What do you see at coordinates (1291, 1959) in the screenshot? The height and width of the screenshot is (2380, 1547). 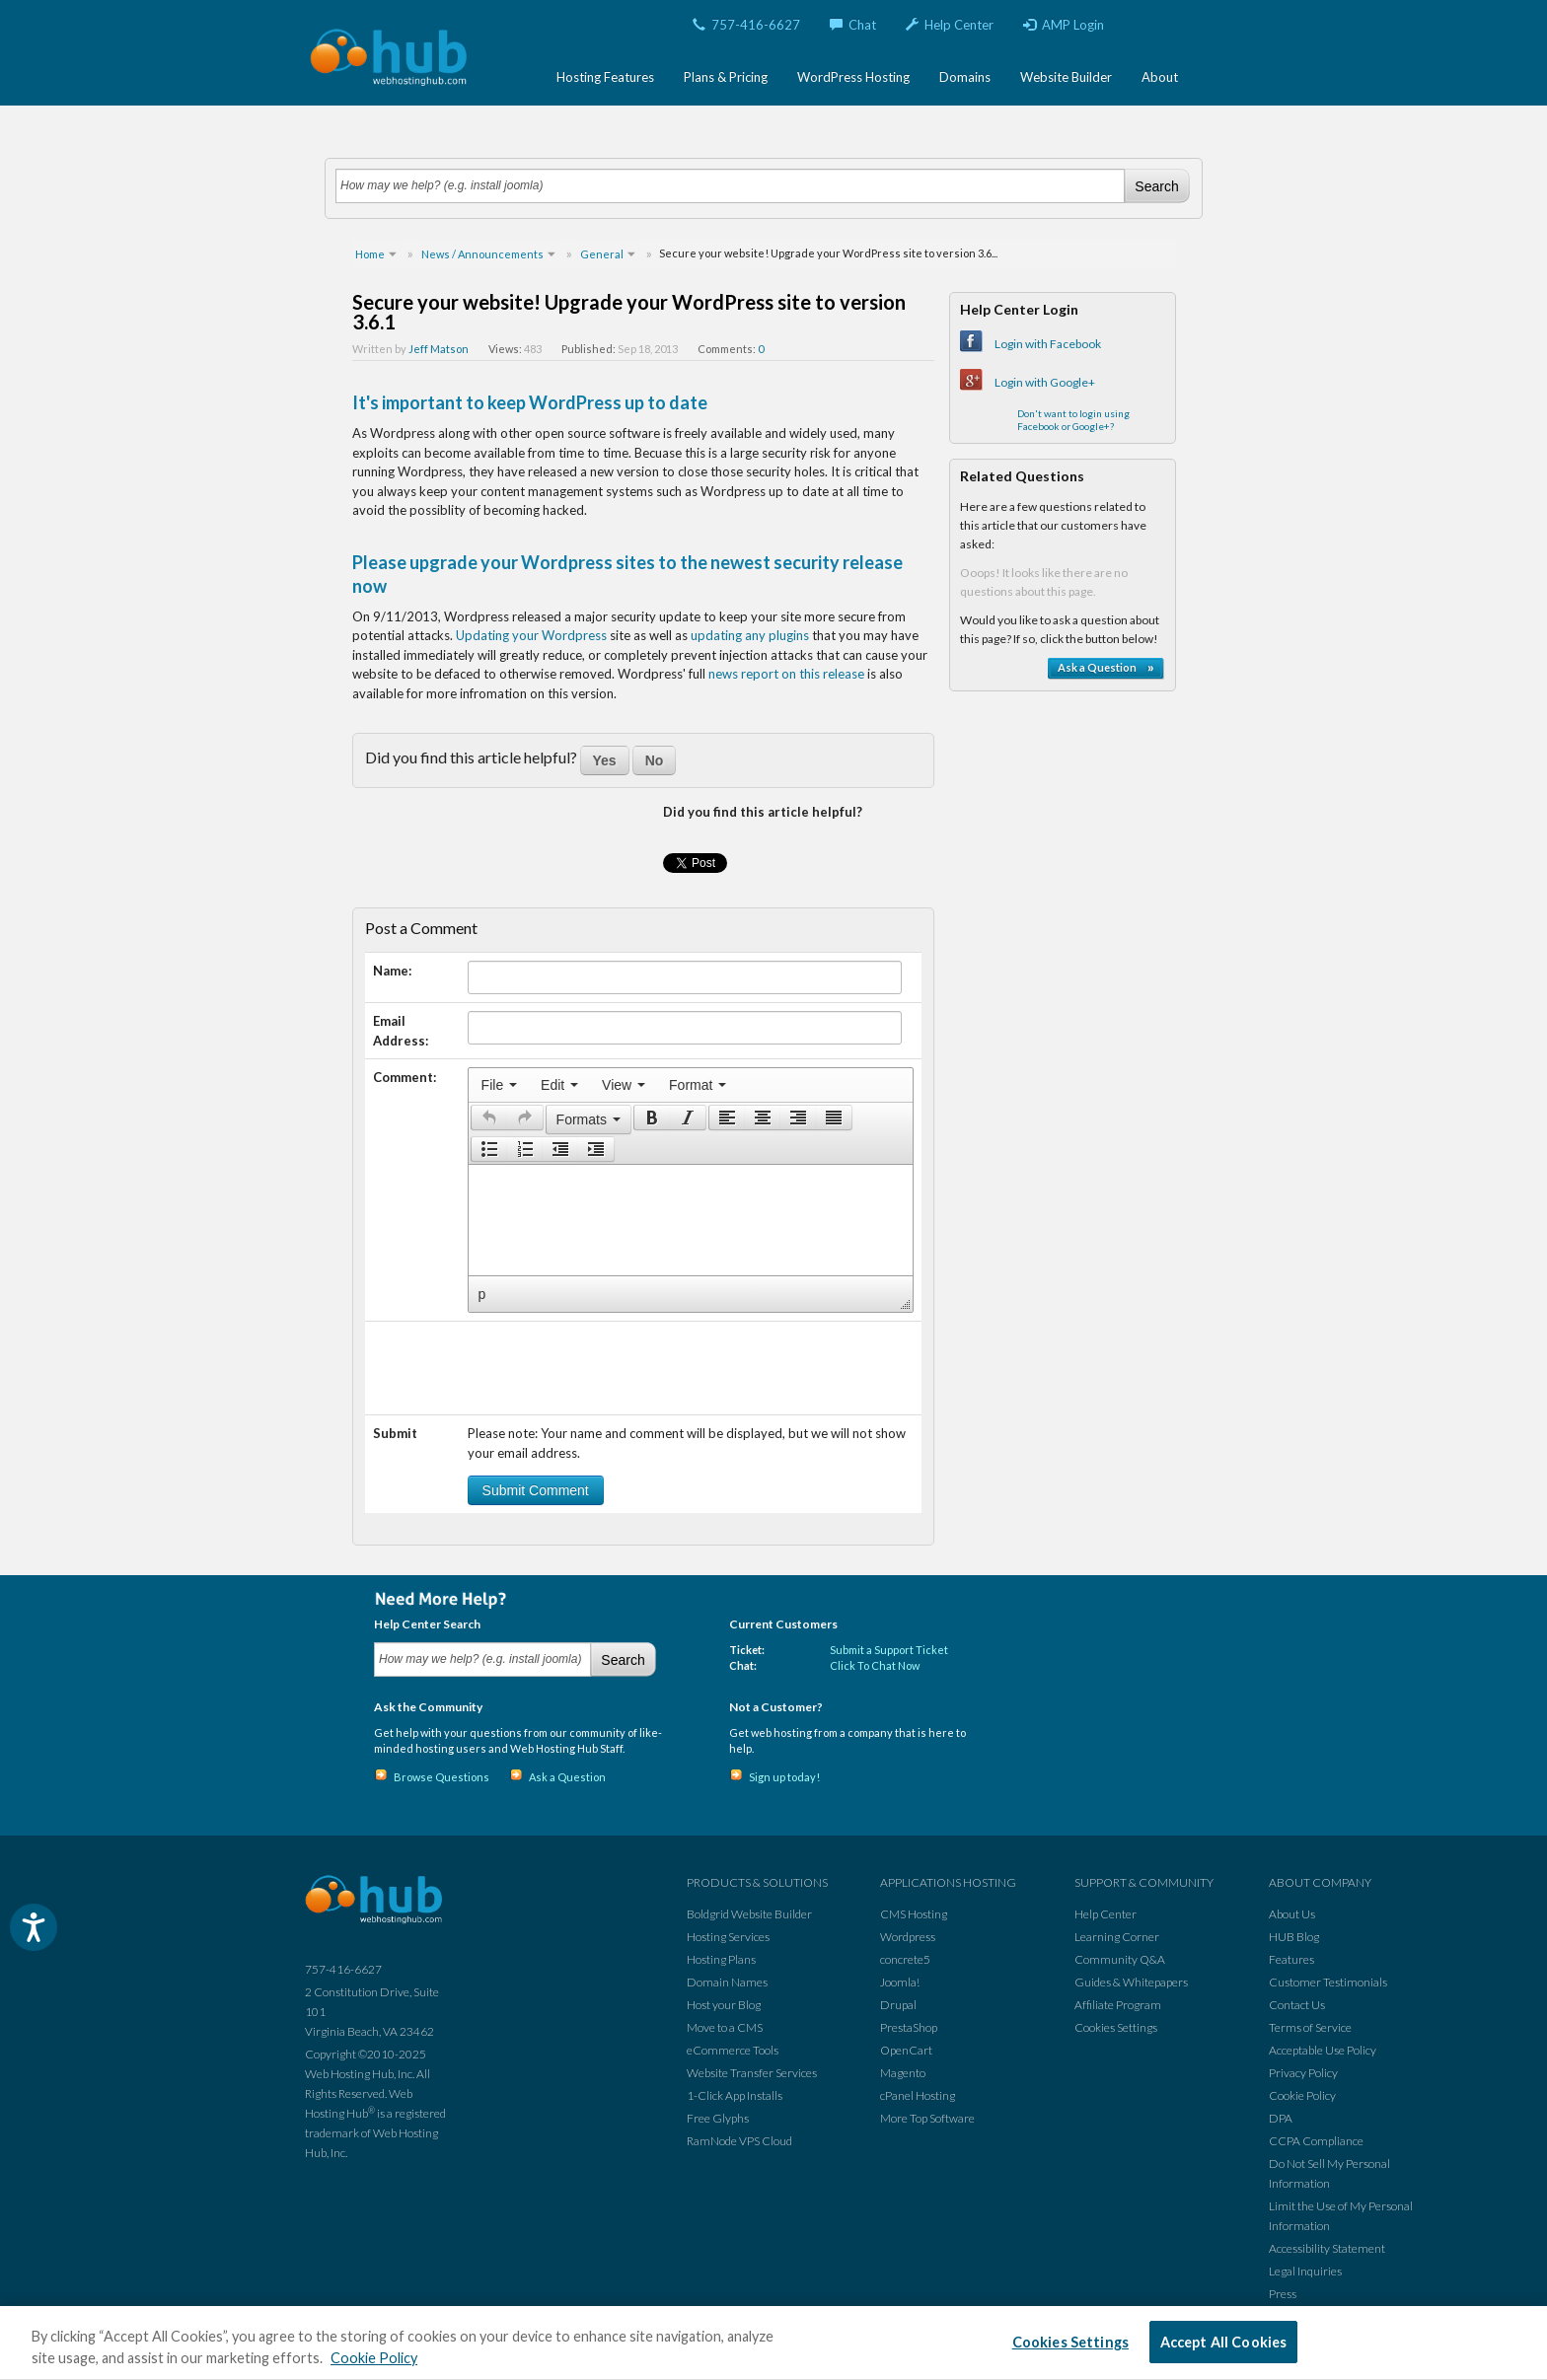 I see `Features` at bounding box center [1291, 1959].